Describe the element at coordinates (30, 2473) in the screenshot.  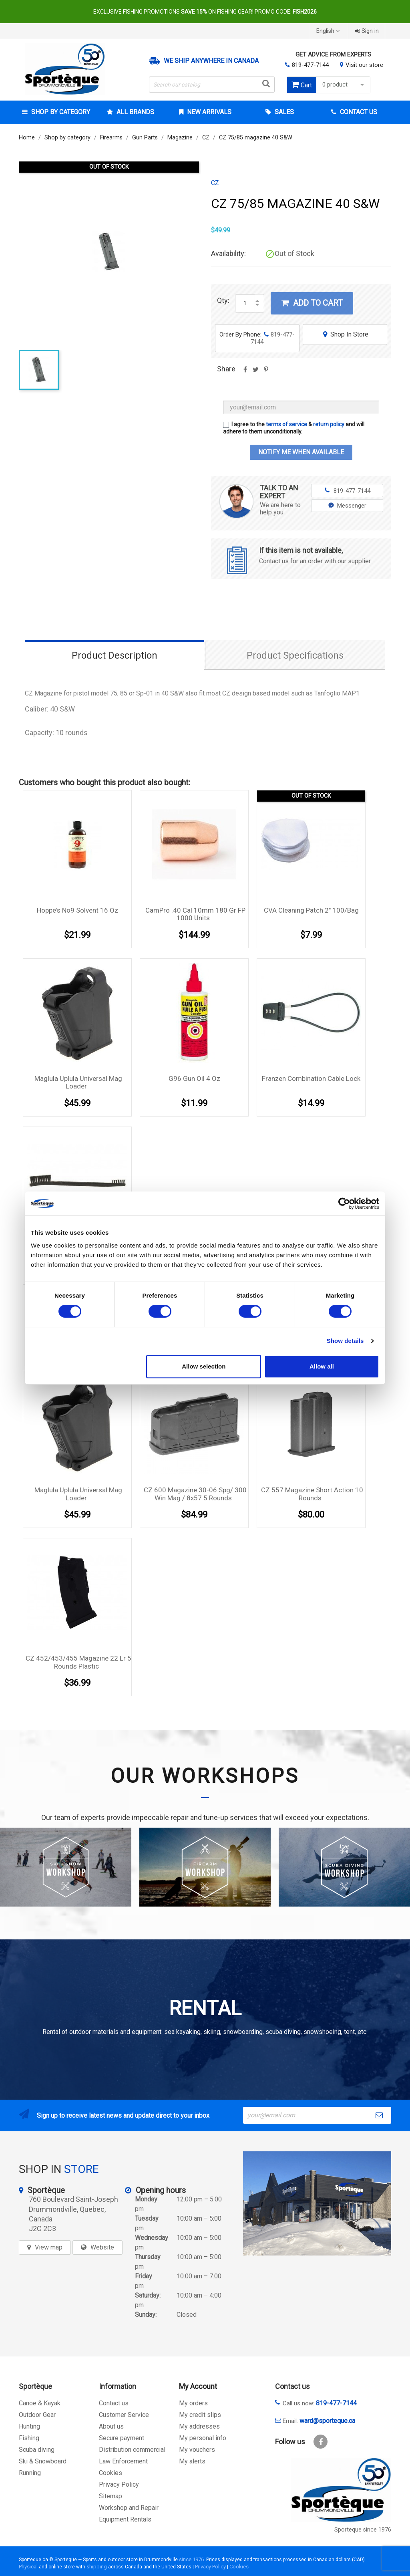
I see `Running` at that location.